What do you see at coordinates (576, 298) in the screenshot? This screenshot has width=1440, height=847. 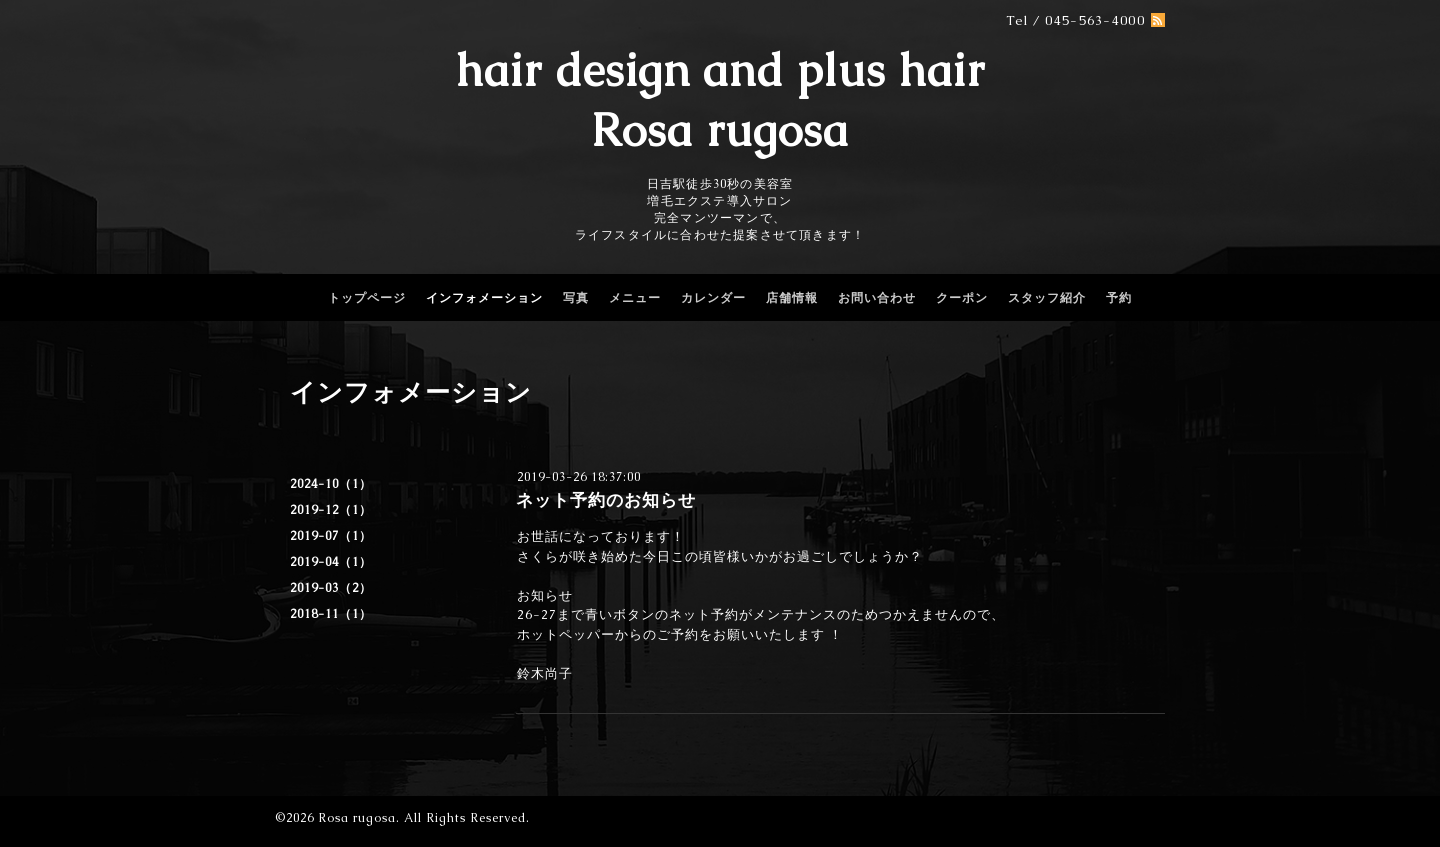 I see `写真` at bounding box center [576, 298].